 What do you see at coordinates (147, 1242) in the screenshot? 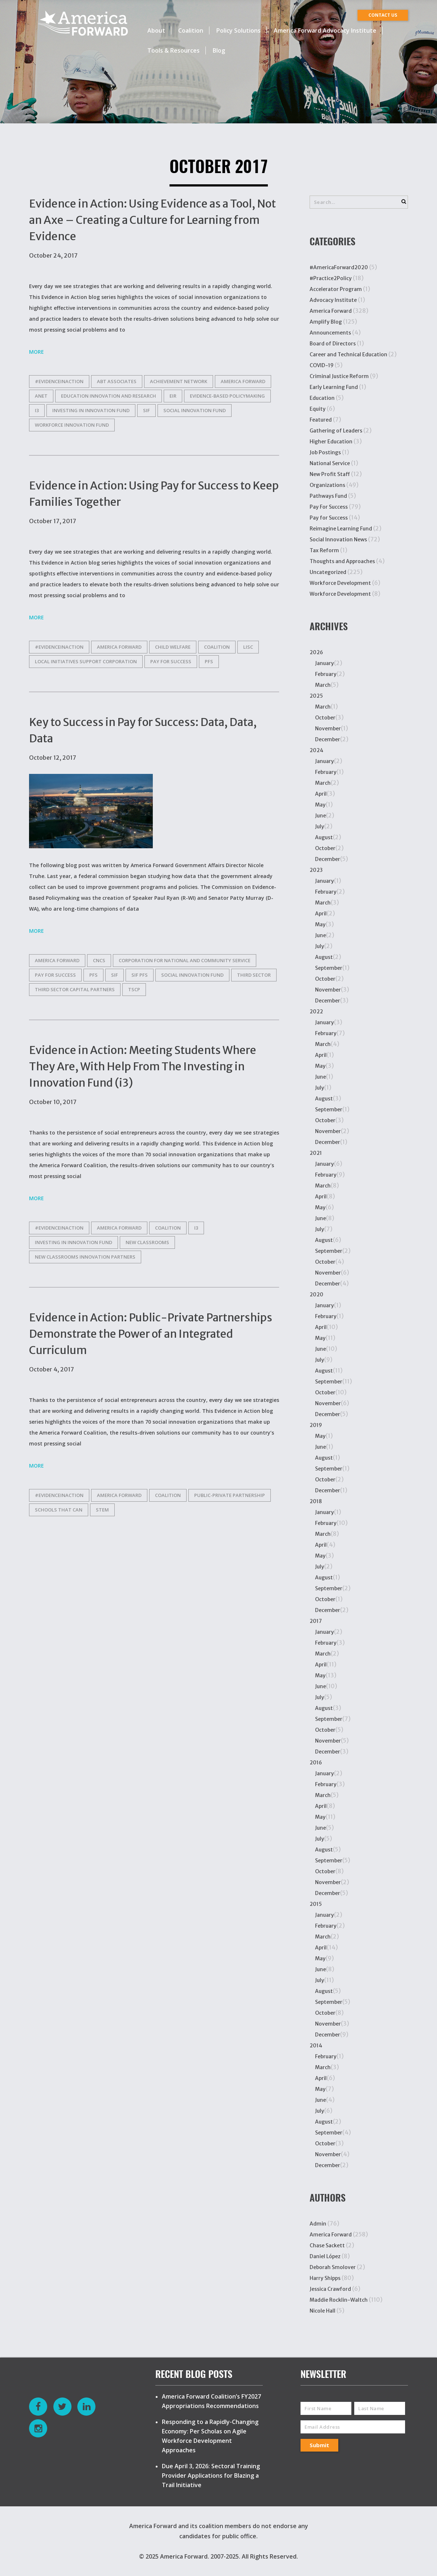
I see `New Classrooms` at bounding box center [147, 1242].